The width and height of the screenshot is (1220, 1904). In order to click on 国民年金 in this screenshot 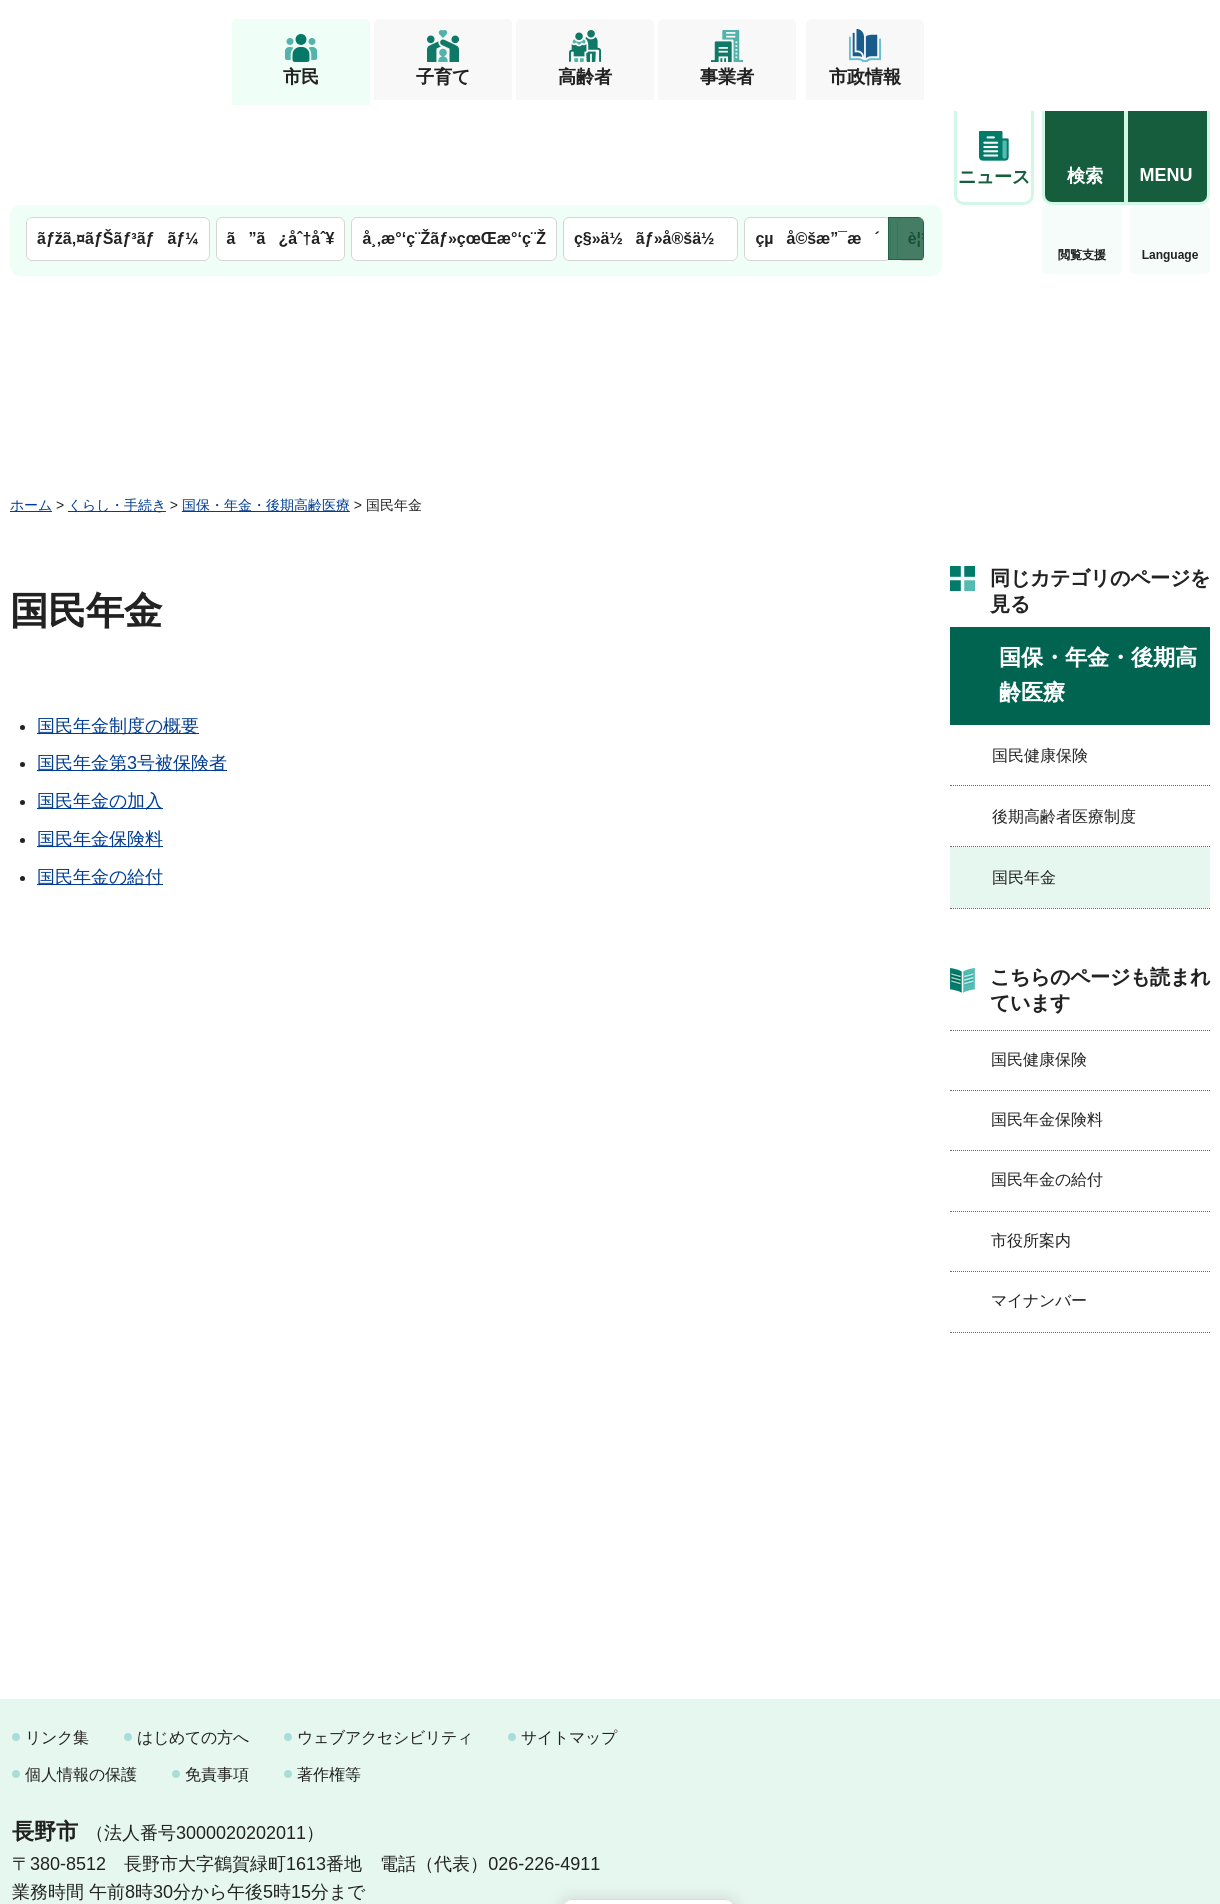, I will do `click(1024, 776)`.